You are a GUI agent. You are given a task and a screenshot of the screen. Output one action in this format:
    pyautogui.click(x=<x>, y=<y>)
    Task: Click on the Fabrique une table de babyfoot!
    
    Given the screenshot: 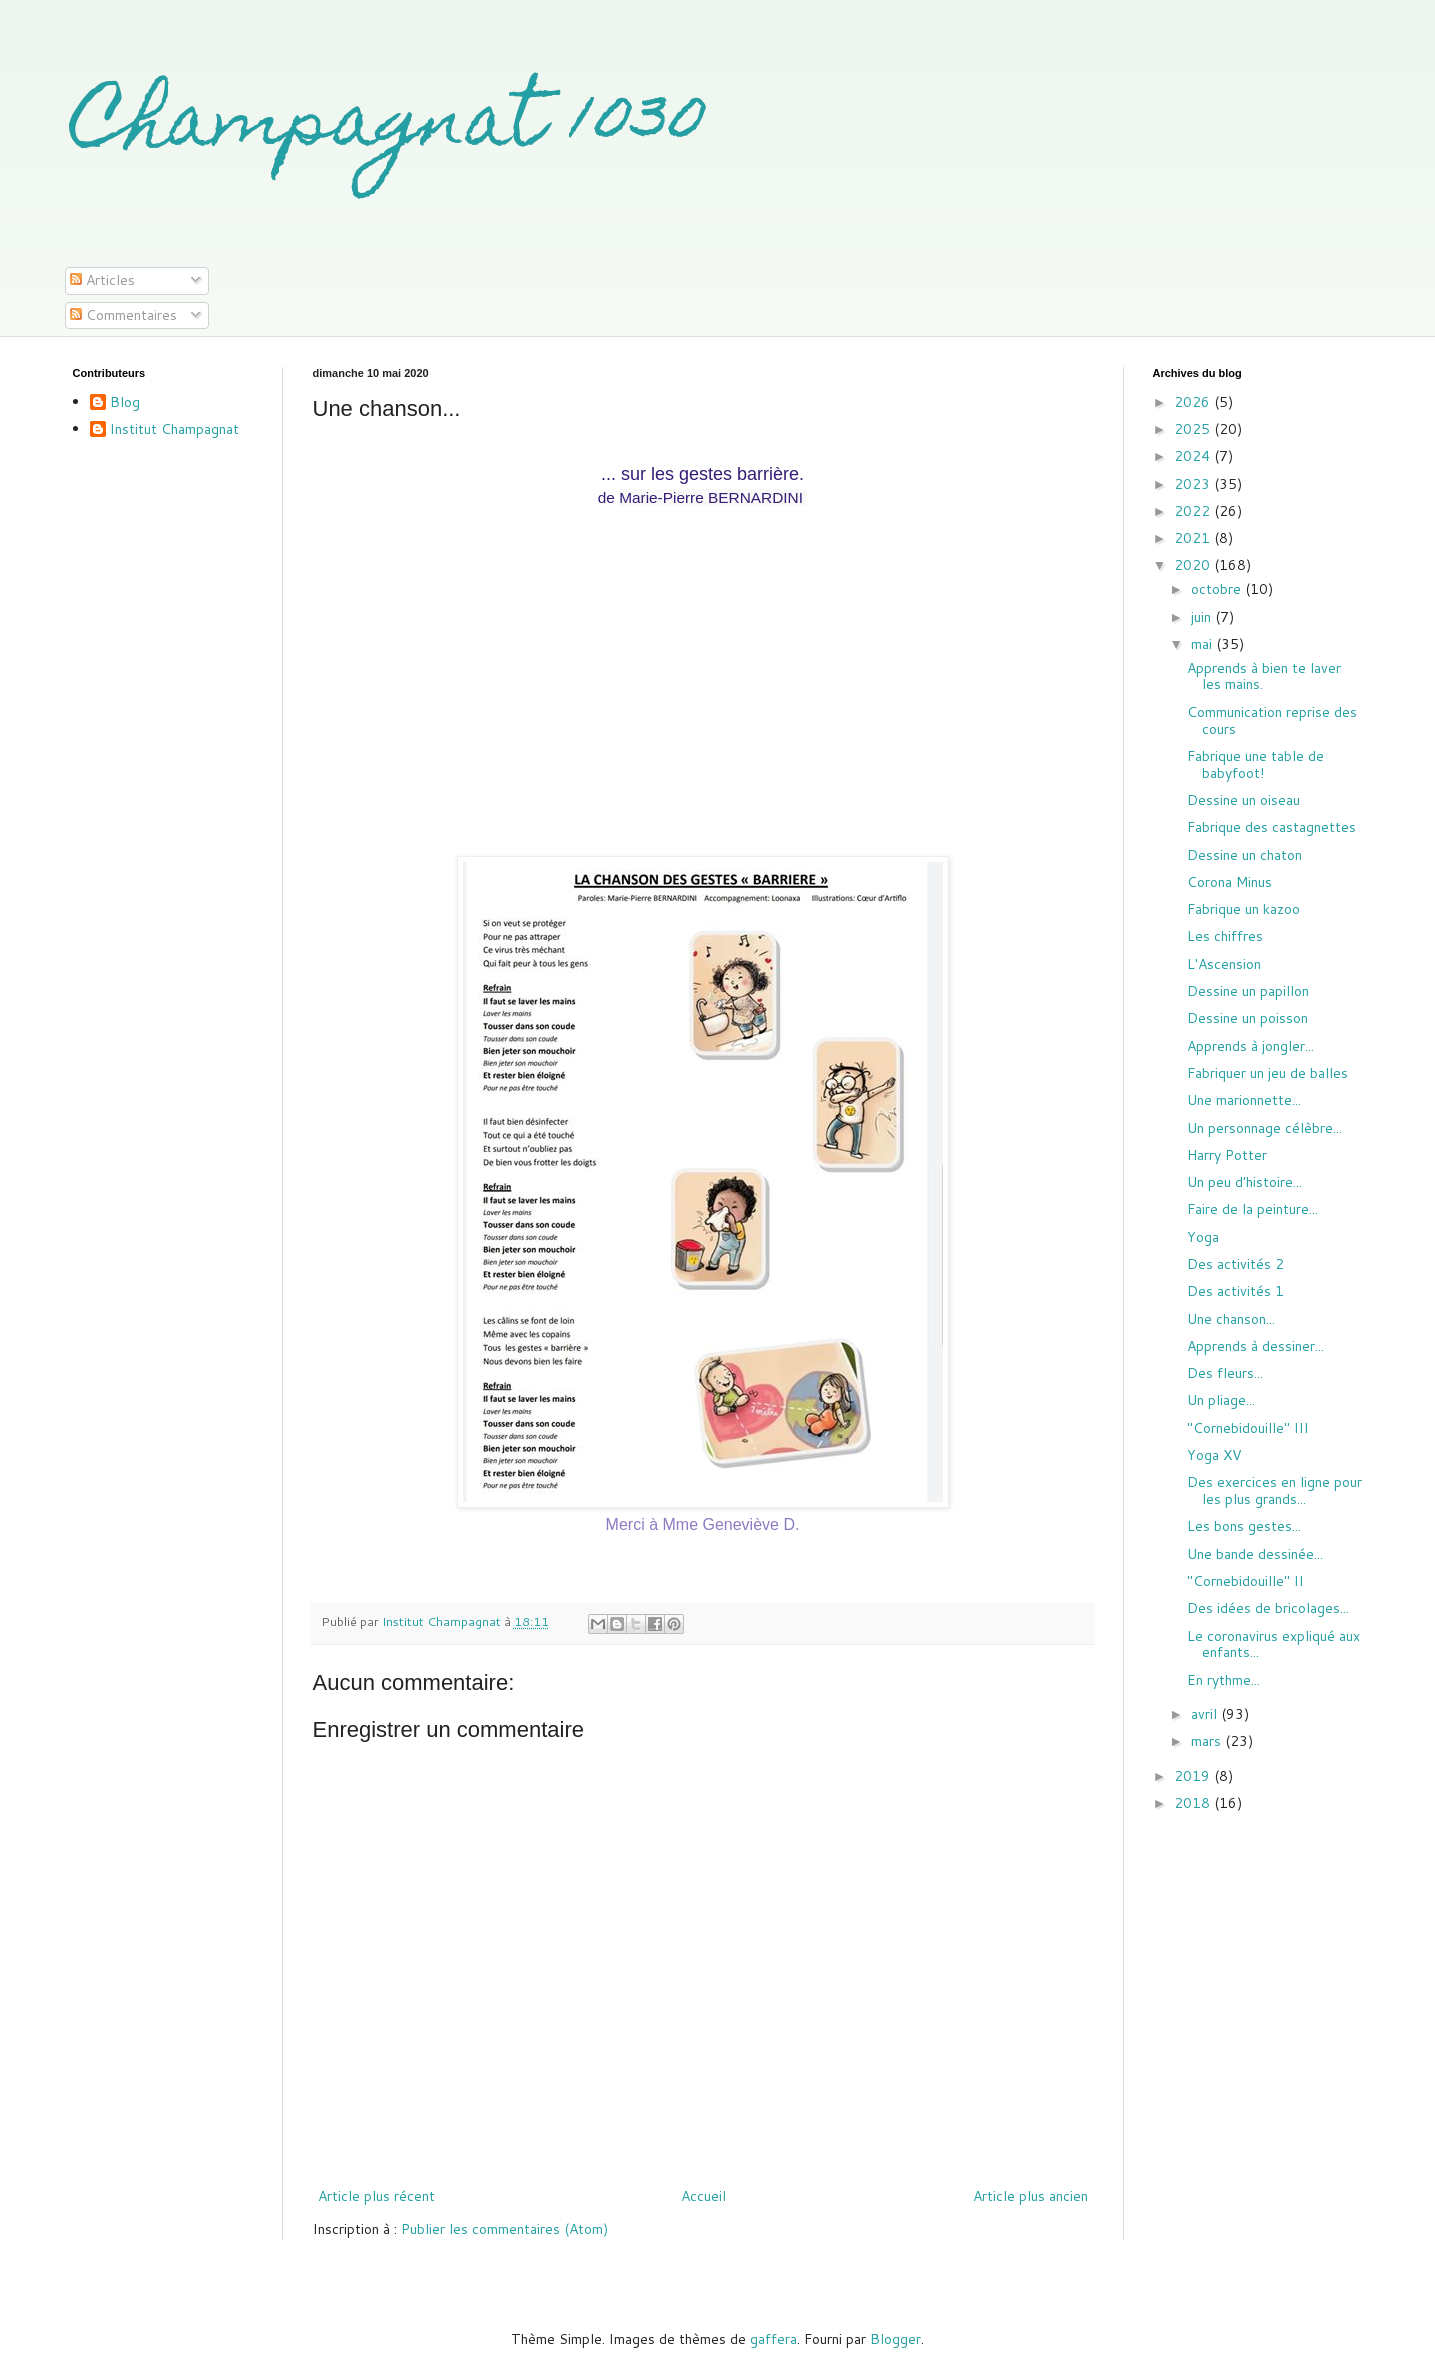 What is the action you would take?
    pyautogui.click(x=1255, y=764)
    